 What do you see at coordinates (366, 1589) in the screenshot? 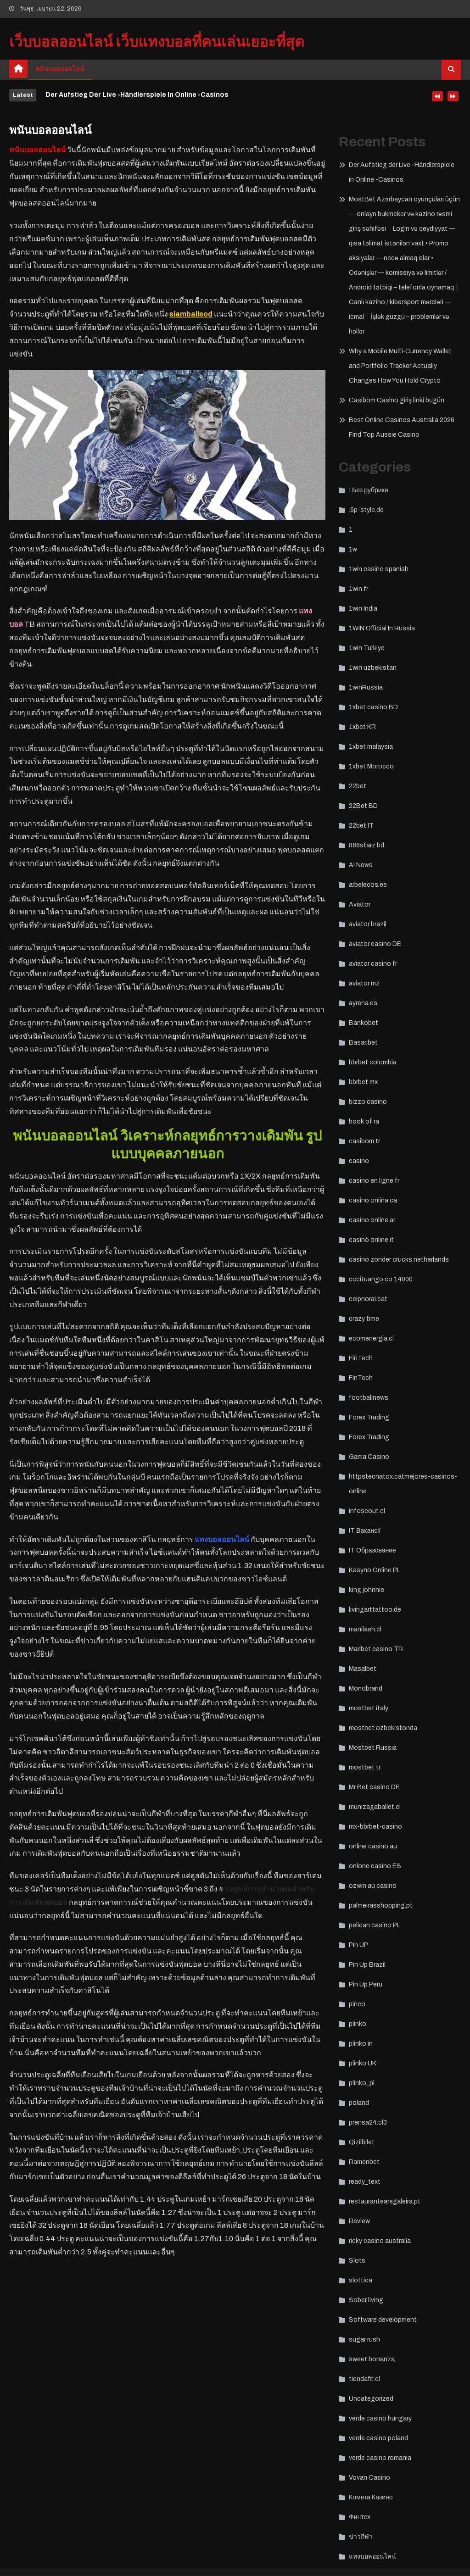
I see `king johnnie` at bounding box center [366, 1589].